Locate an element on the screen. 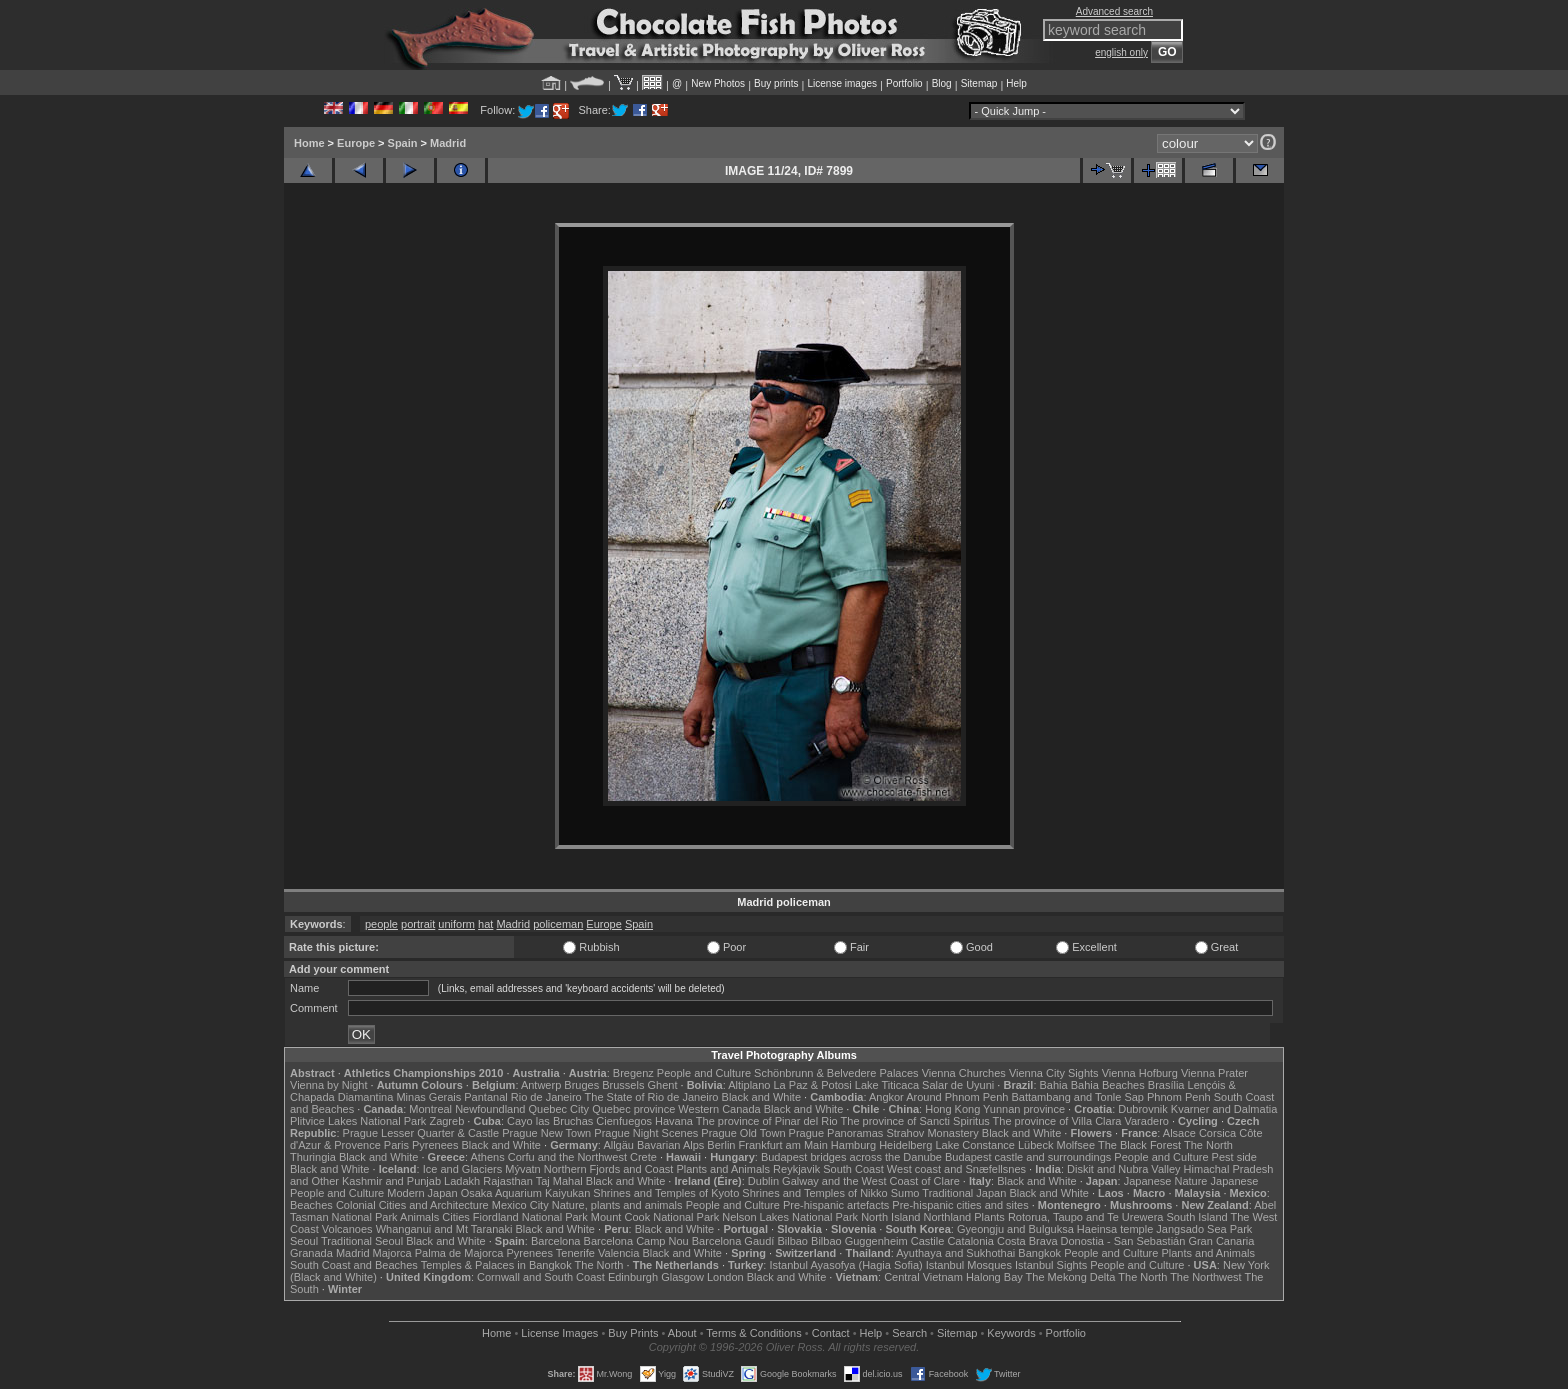 This screenshot has height=1389, width=1568. The province of Sancti Spiritus is located at coordinates (915, 1121).